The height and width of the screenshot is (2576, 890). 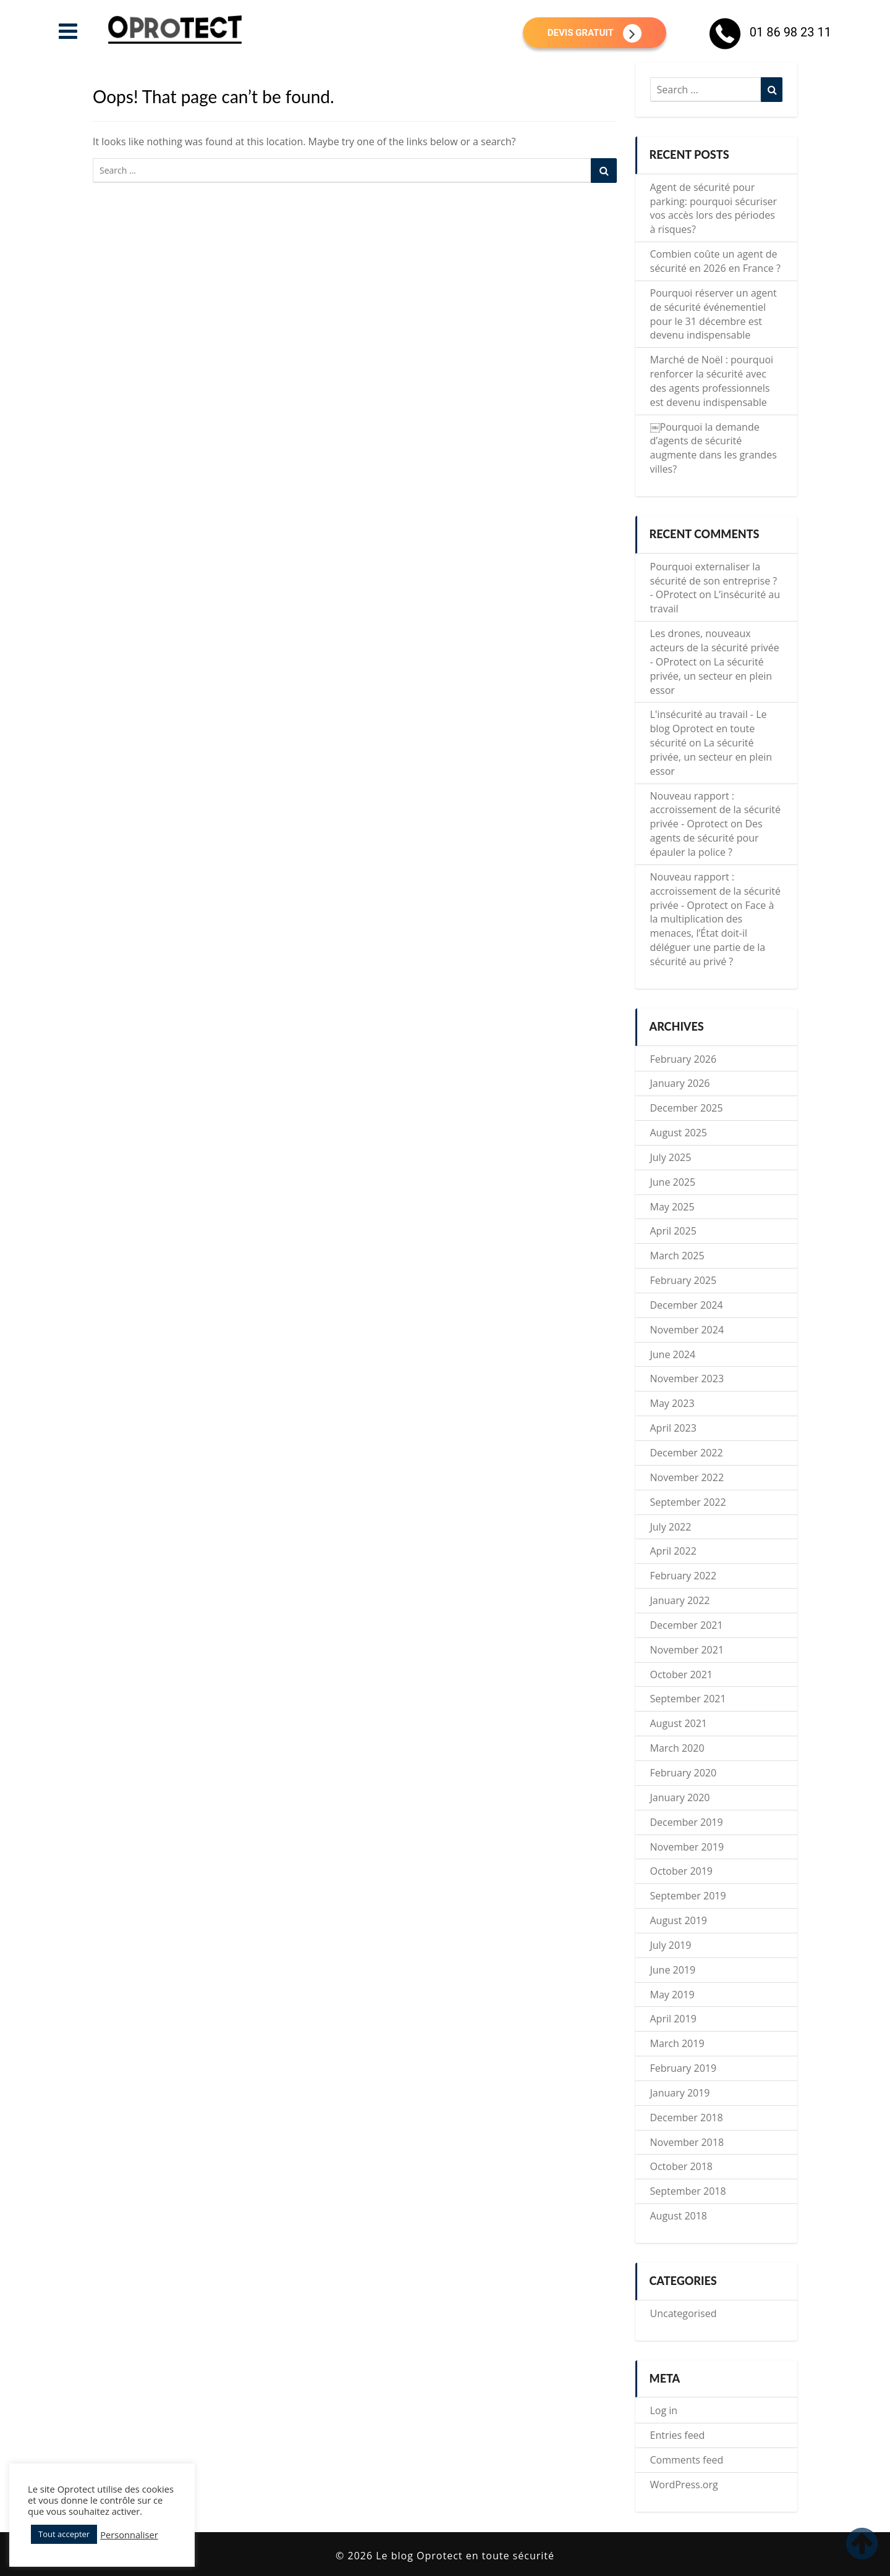 What do you see at coordinates (683, 1280) in the screenshot?
I see `February 2025` at bounding box center [683, 1280].